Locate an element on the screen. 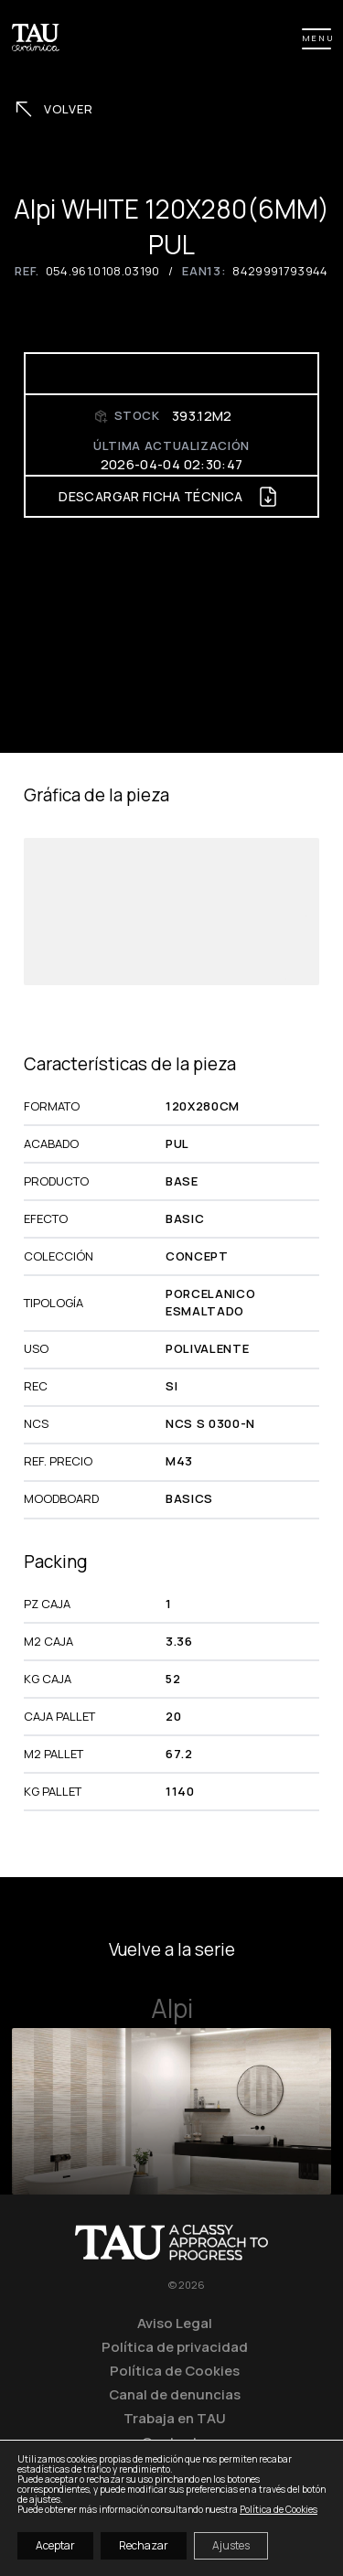 Image resolution: width=343 pixels, height=2576 pixels. Aceptar is located at coordinates (55, 2545).